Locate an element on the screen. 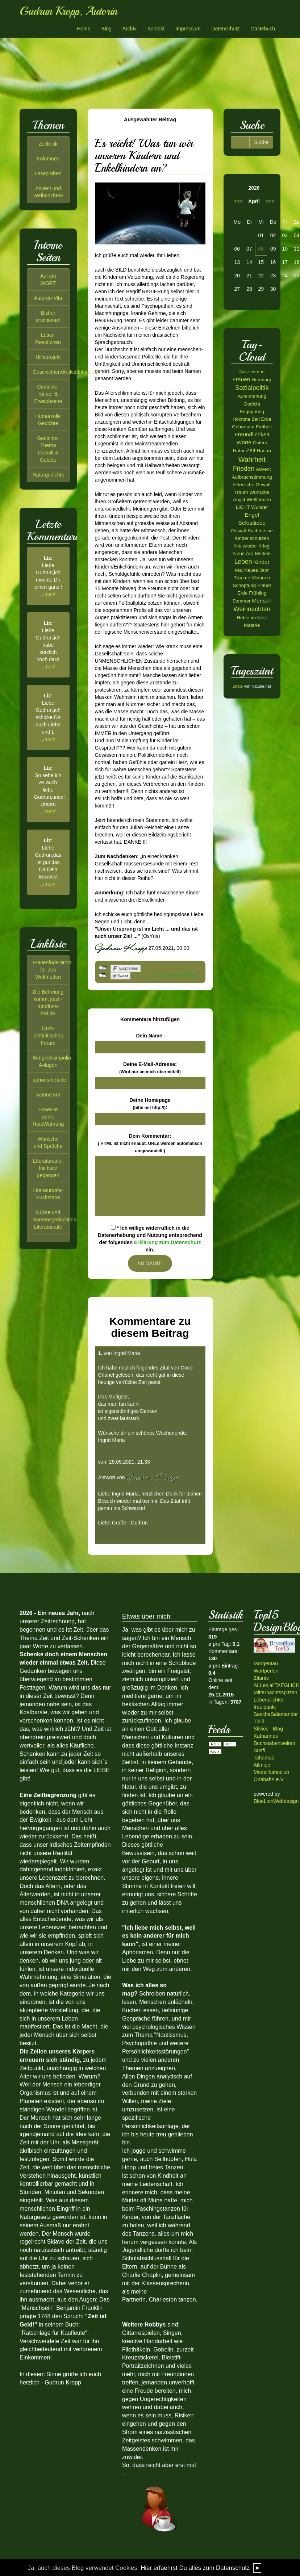  Gästebuch is located at coordinates (262, 29).